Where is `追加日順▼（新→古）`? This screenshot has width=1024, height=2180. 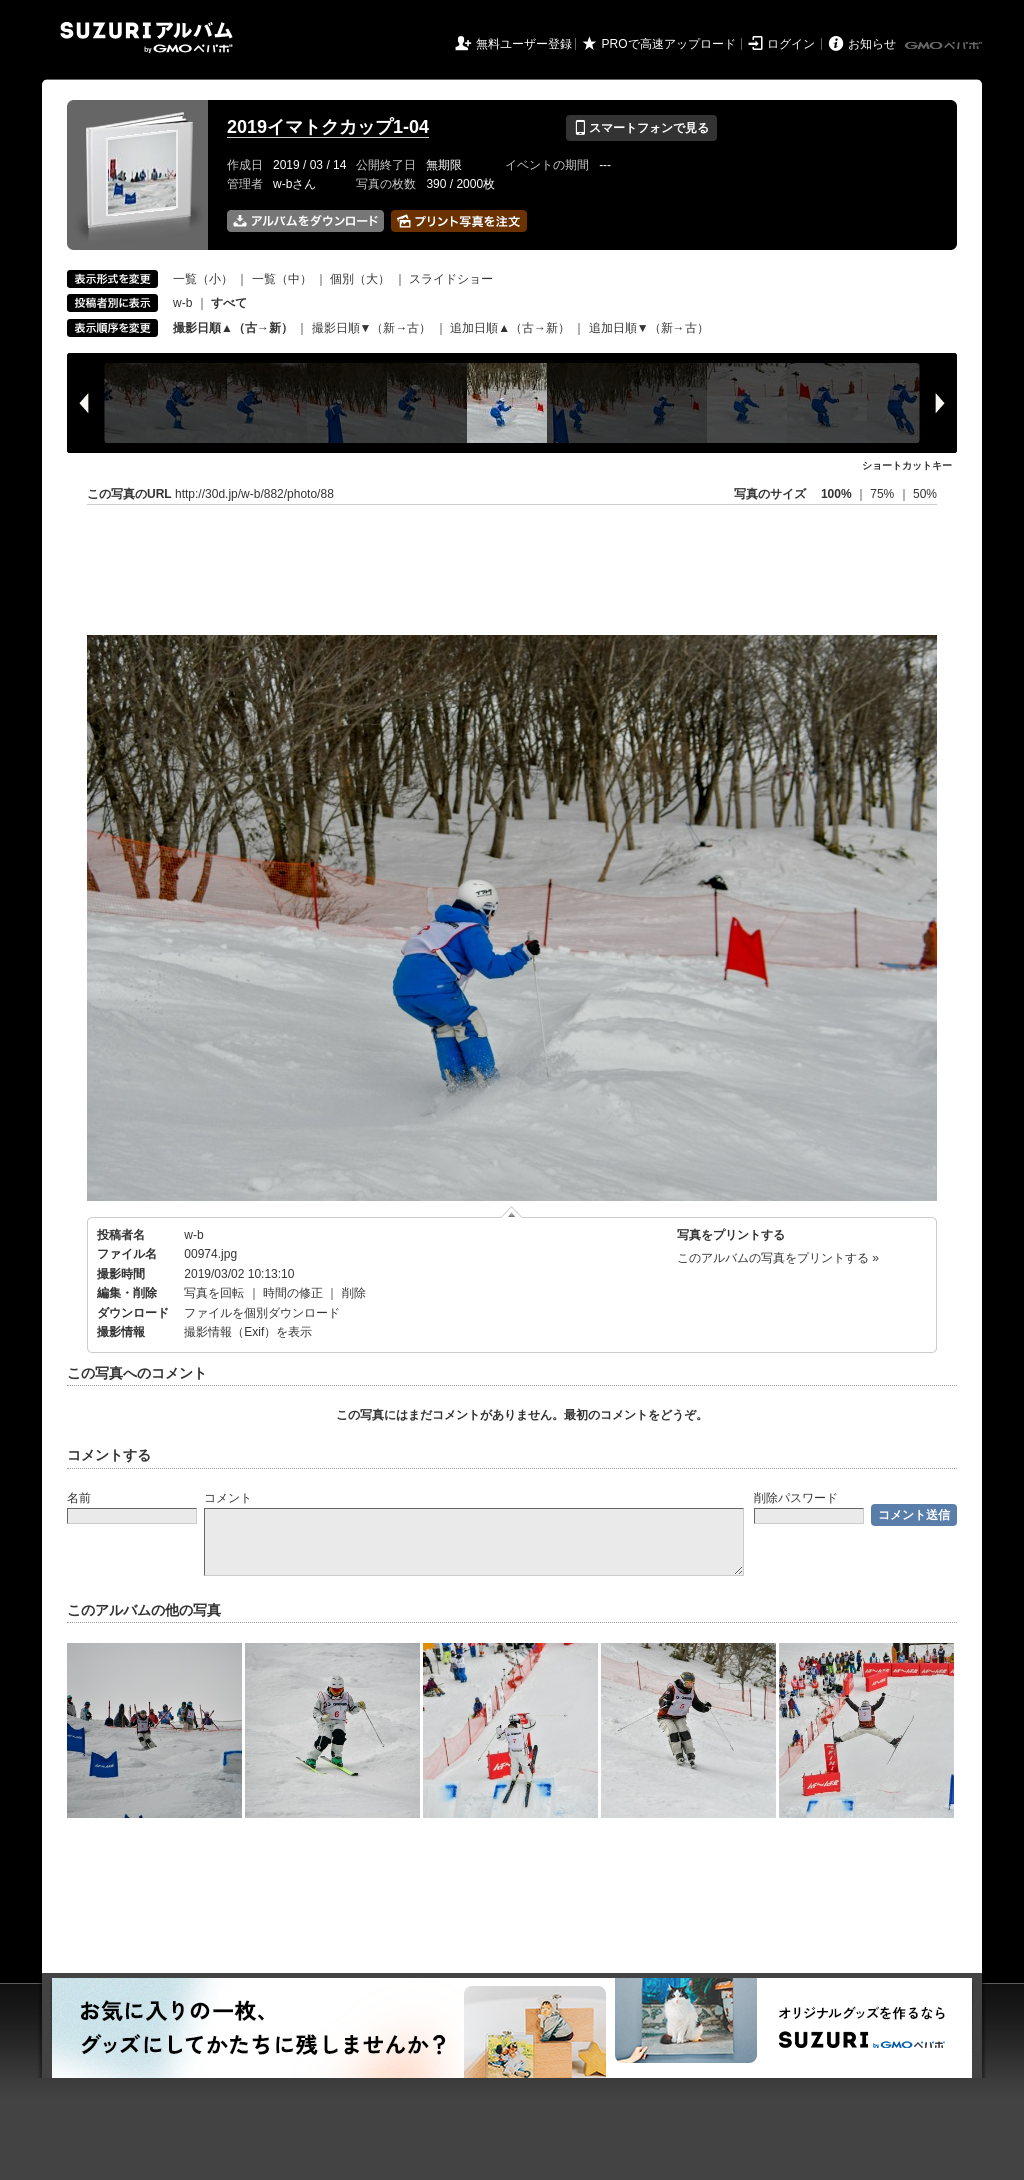 追加日順▼（新→古） is located at coordinates (649, 328).